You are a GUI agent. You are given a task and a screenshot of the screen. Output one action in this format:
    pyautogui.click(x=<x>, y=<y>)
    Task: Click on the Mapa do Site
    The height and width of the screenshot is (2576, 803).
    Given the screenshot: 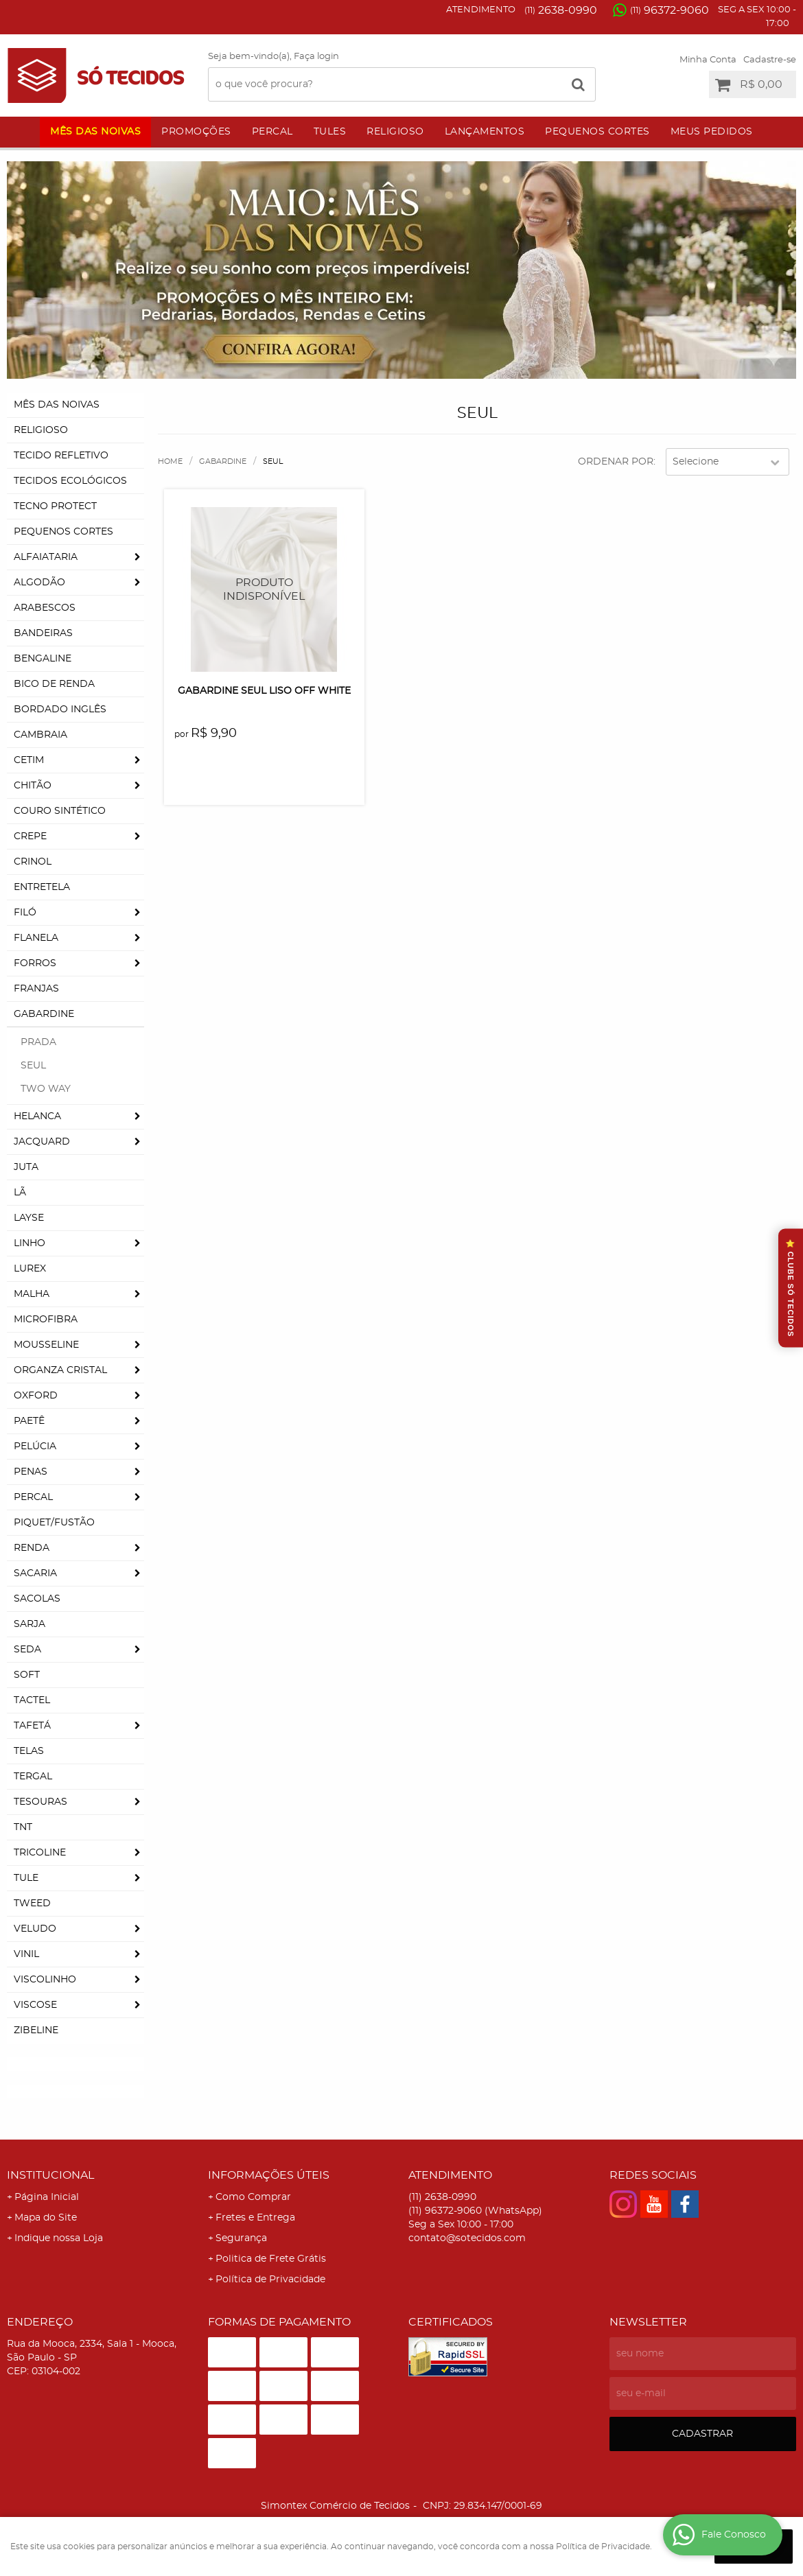 What is the action you would take?
    pyautogui.click(x=45, y=2218)
    